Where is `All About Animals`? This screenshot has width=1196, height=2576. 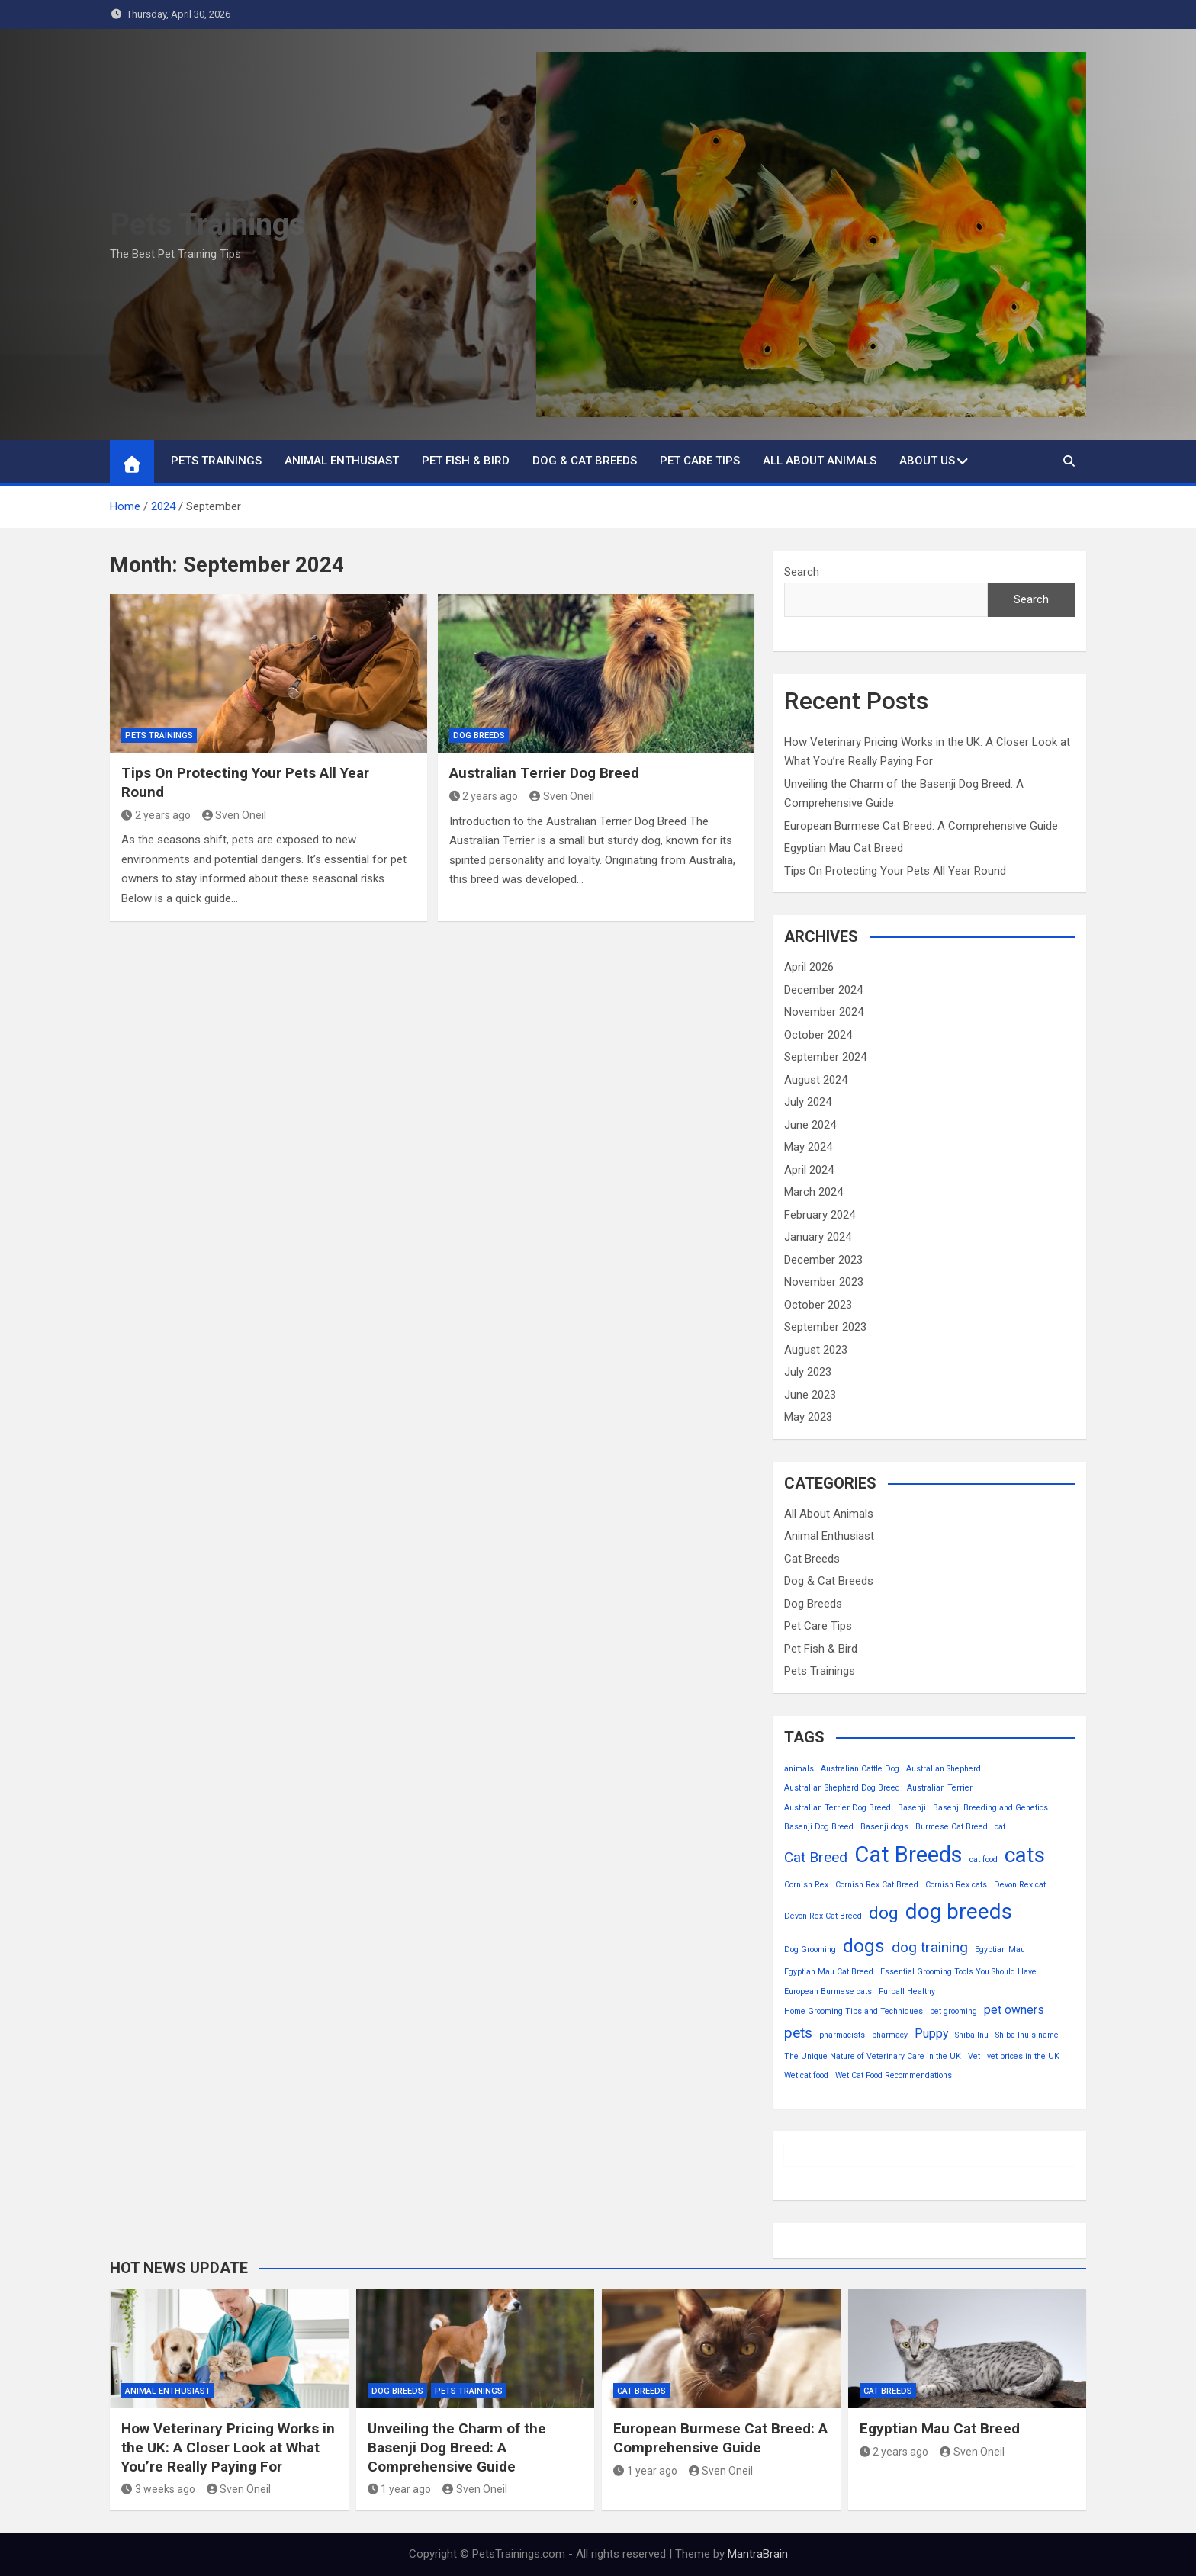
All About Animals is located at coordinates (819, 460).